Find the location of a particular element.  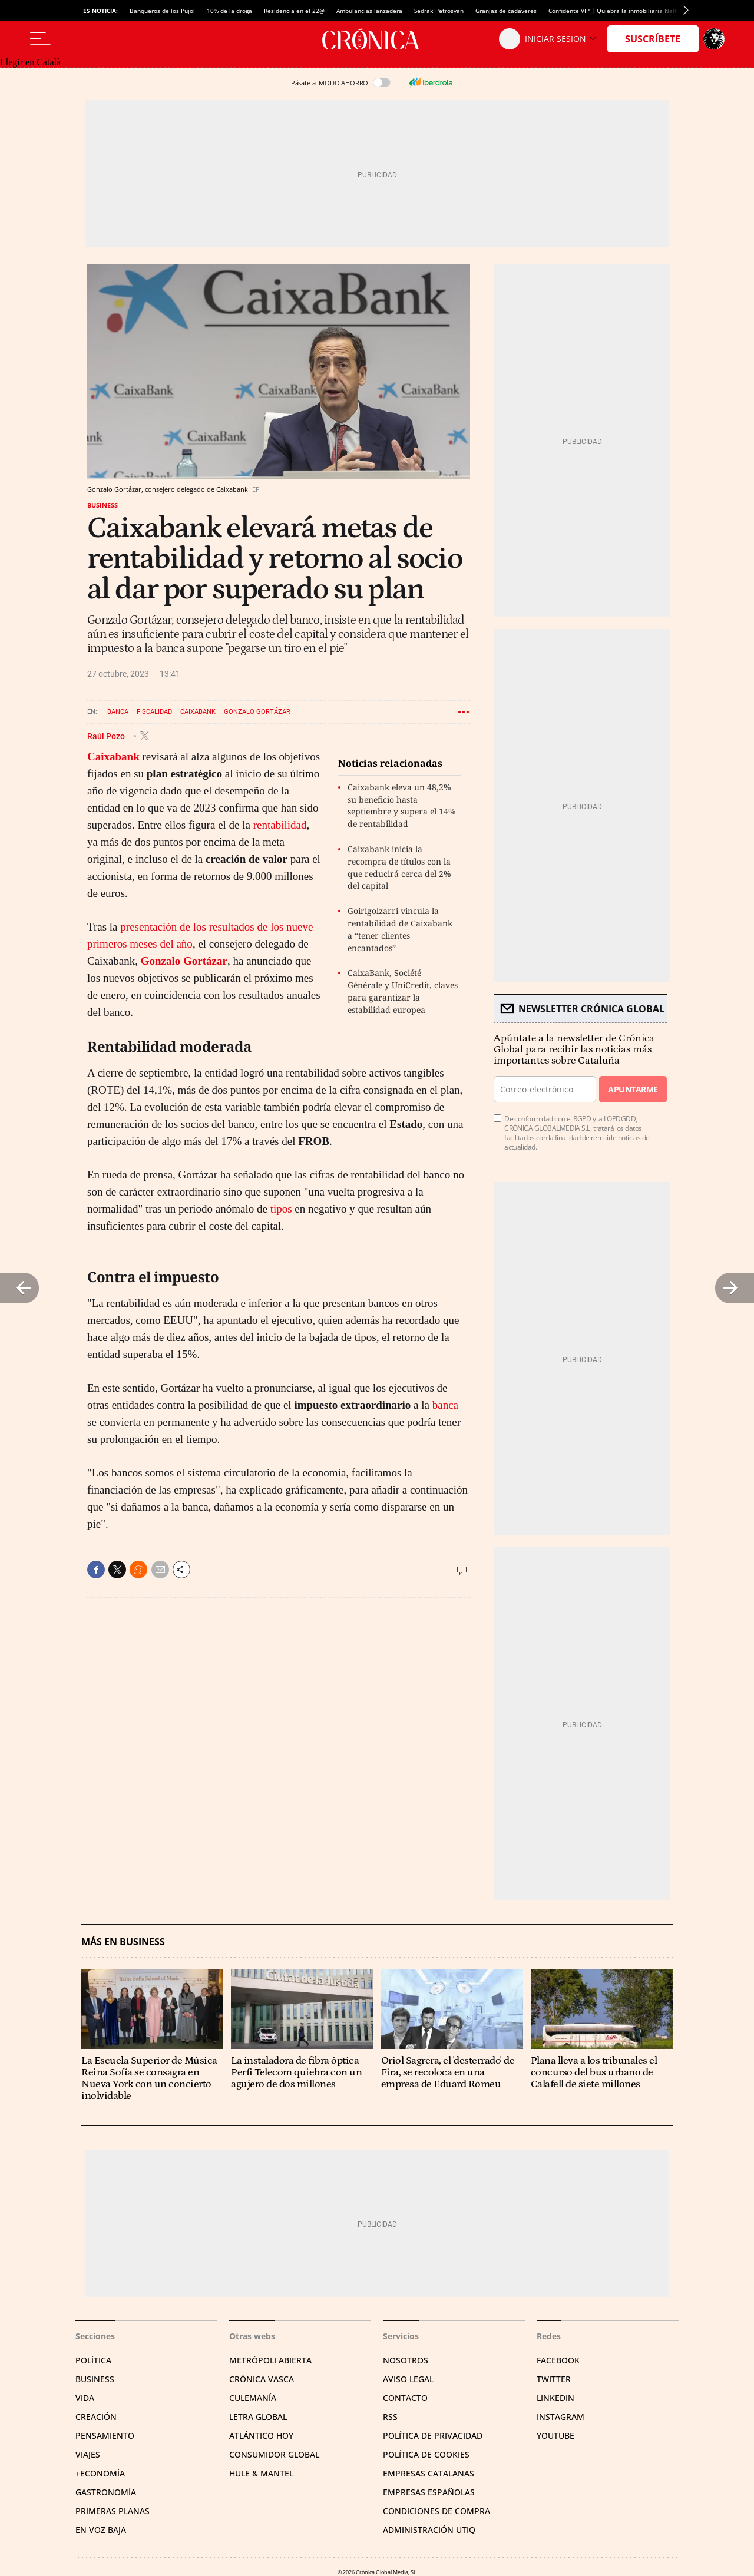

Crónica Vasca is located at coordinates (261, 2379).